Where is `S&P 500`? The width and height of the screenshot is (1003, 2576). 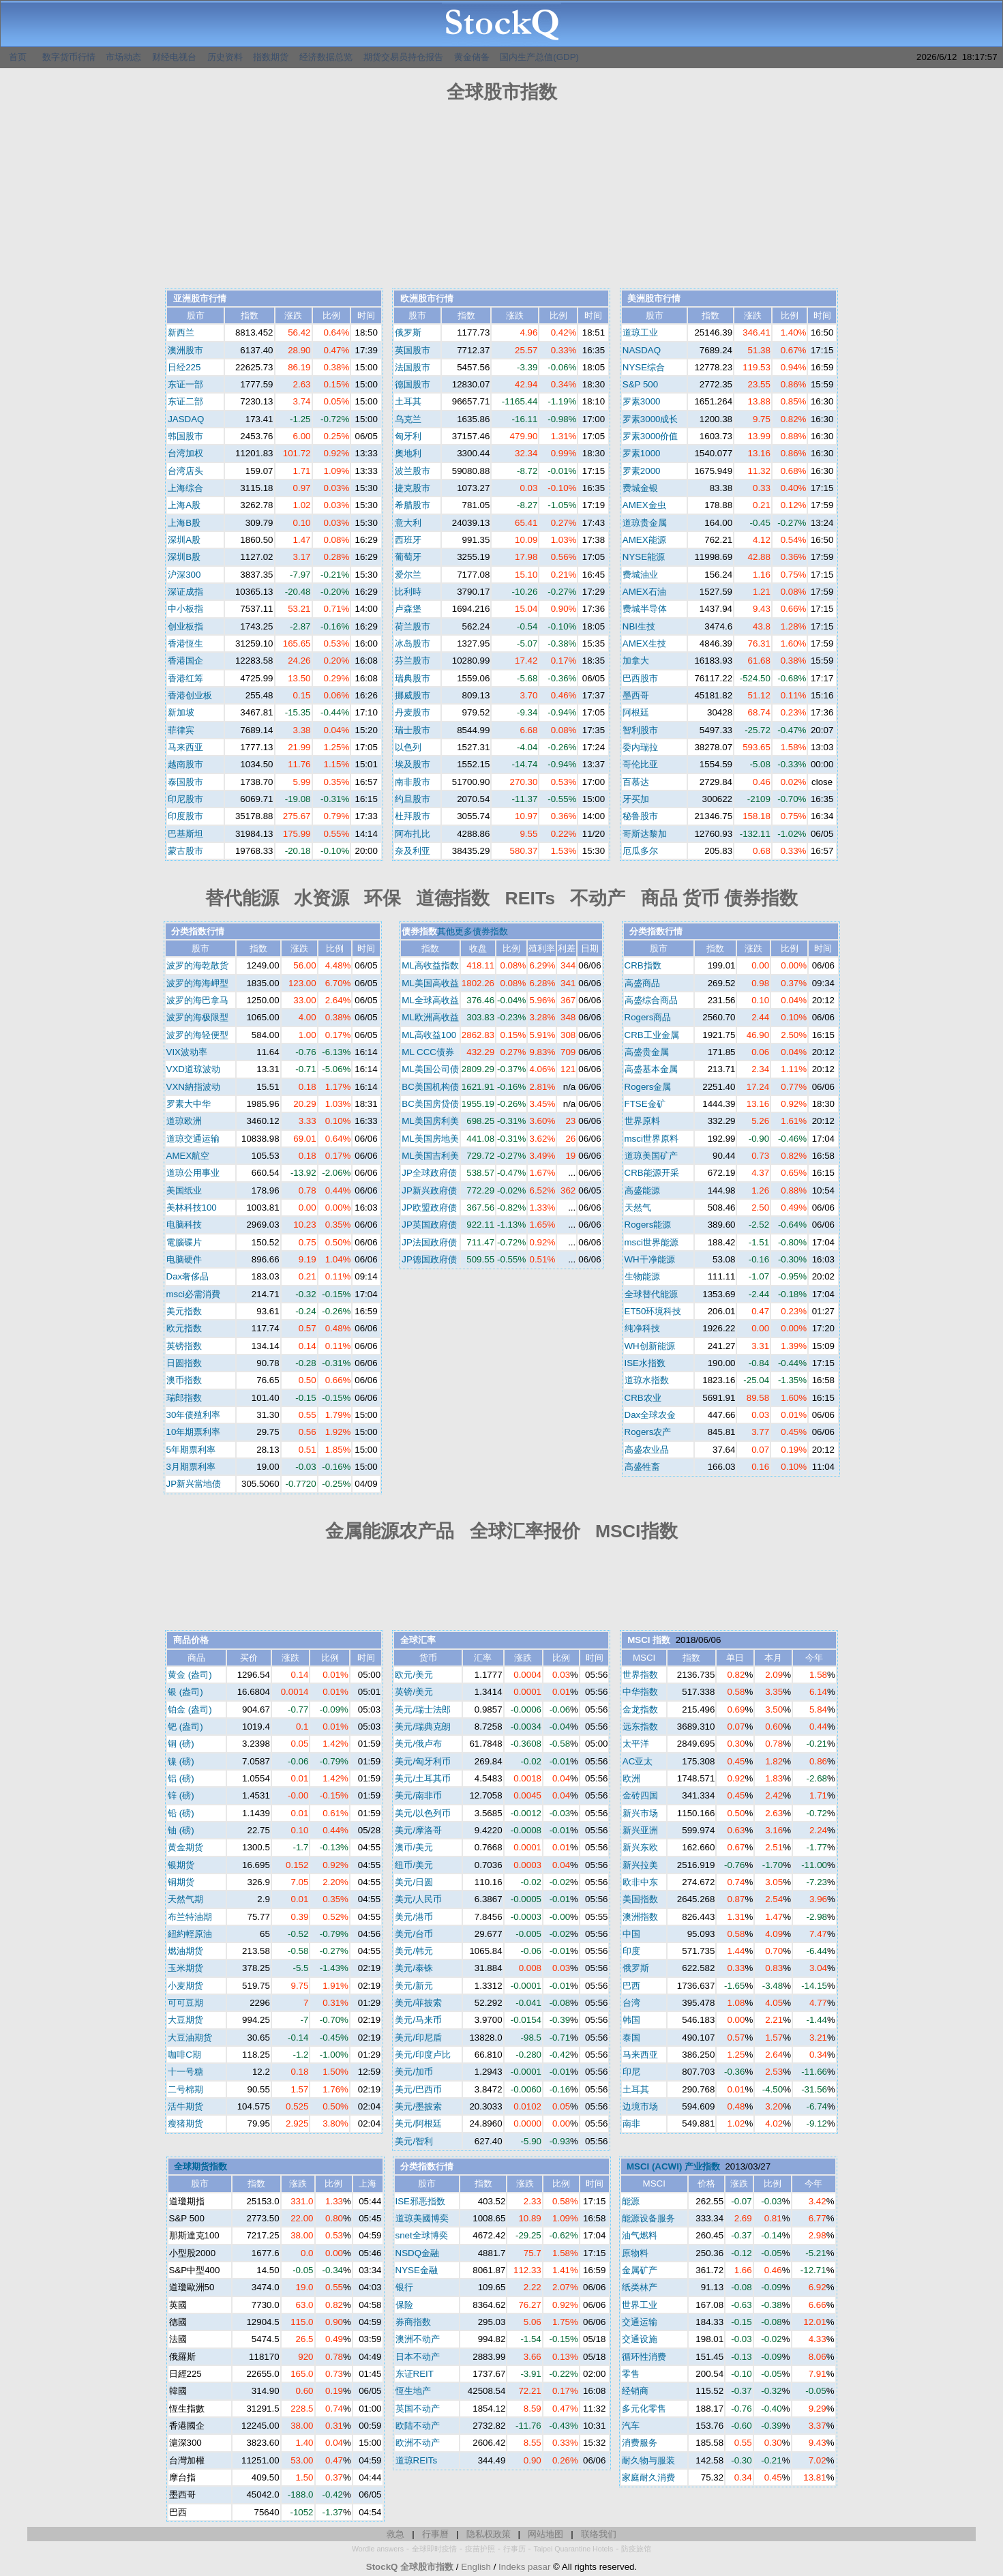
S&P 500 is located at coordinates (640, 384).